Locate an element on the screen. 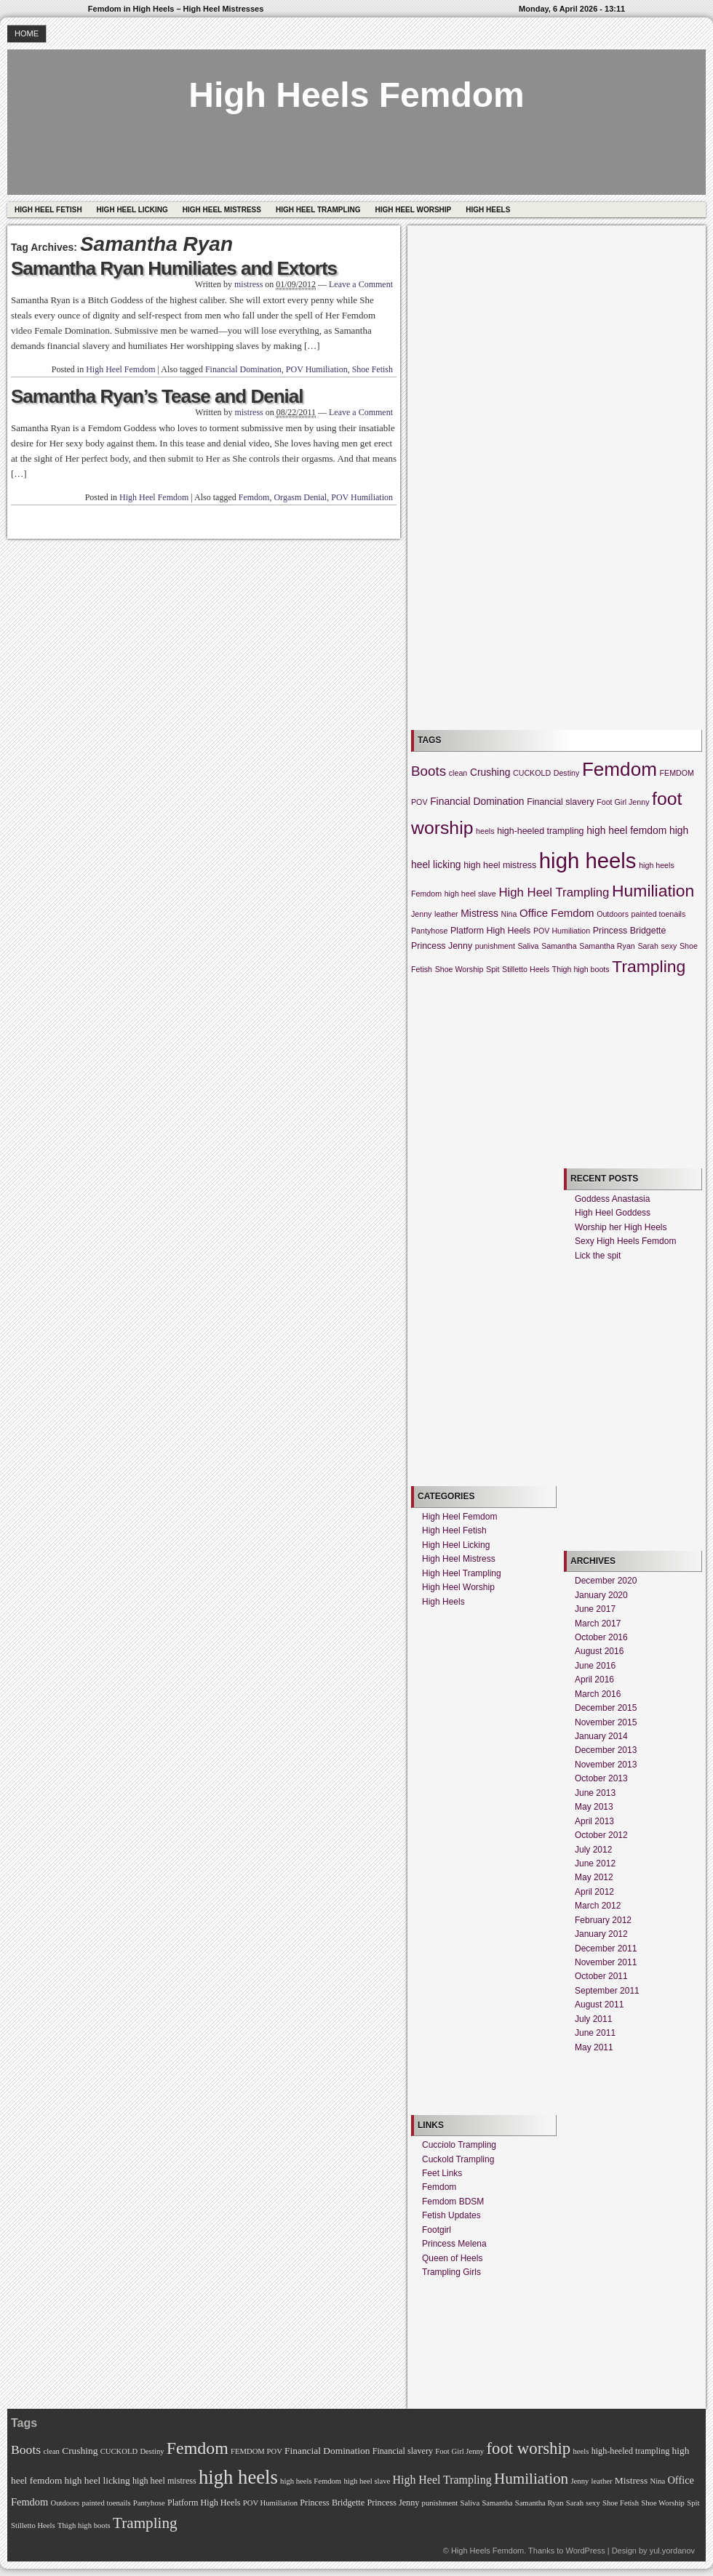  May 2013 is located at coordinates (594, 1807).